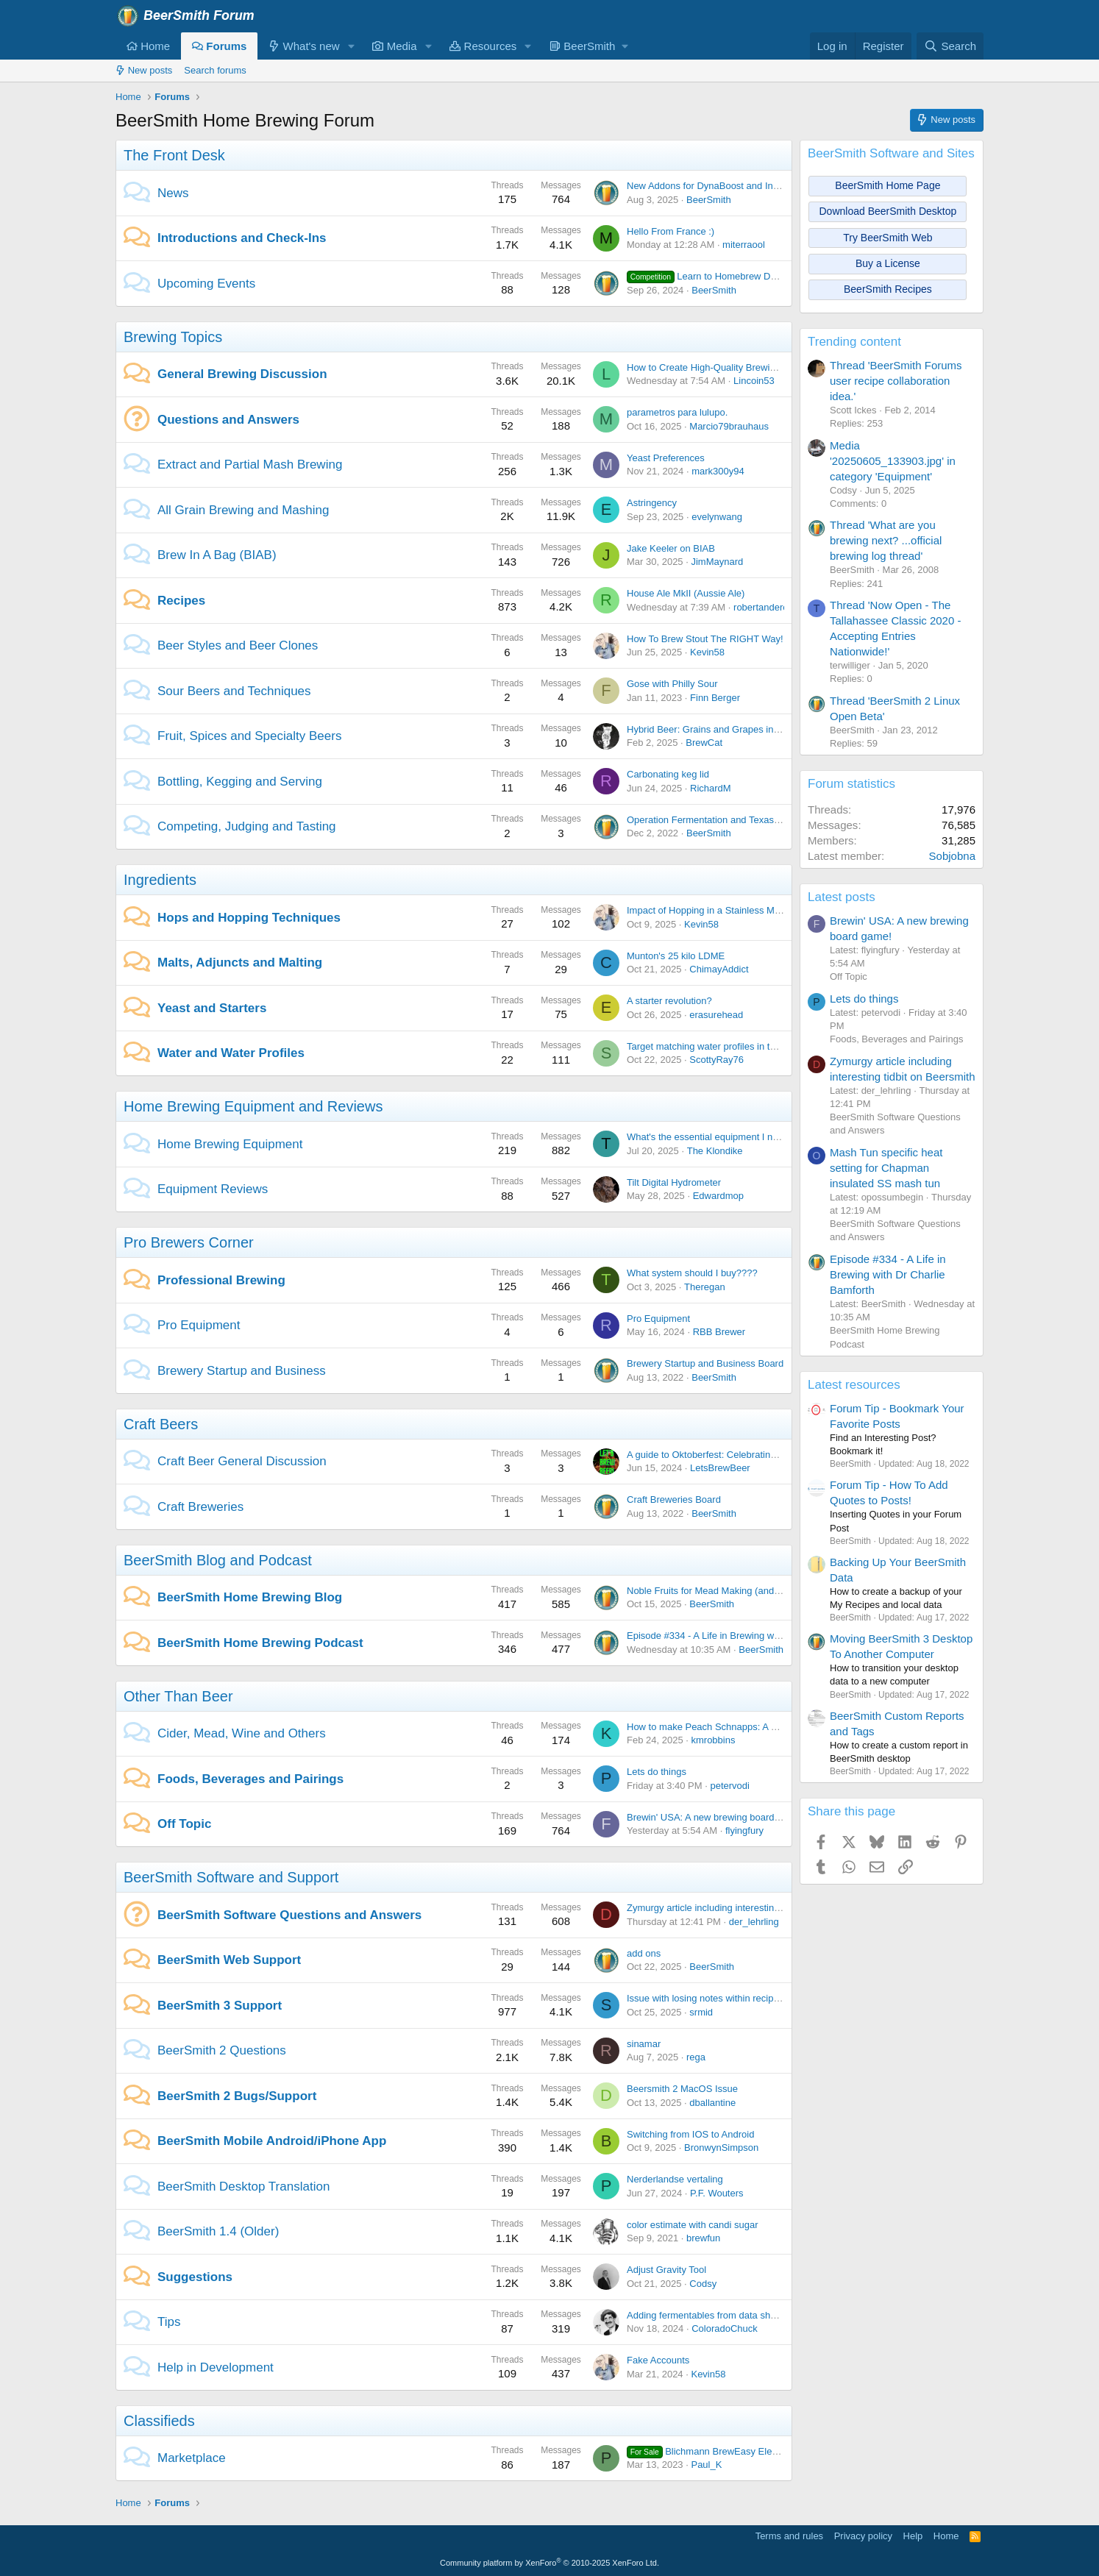 This screenshot has width=1099, height=2576. I want to click on What's the essential equipment I need to get started?, so click(740, 1136).